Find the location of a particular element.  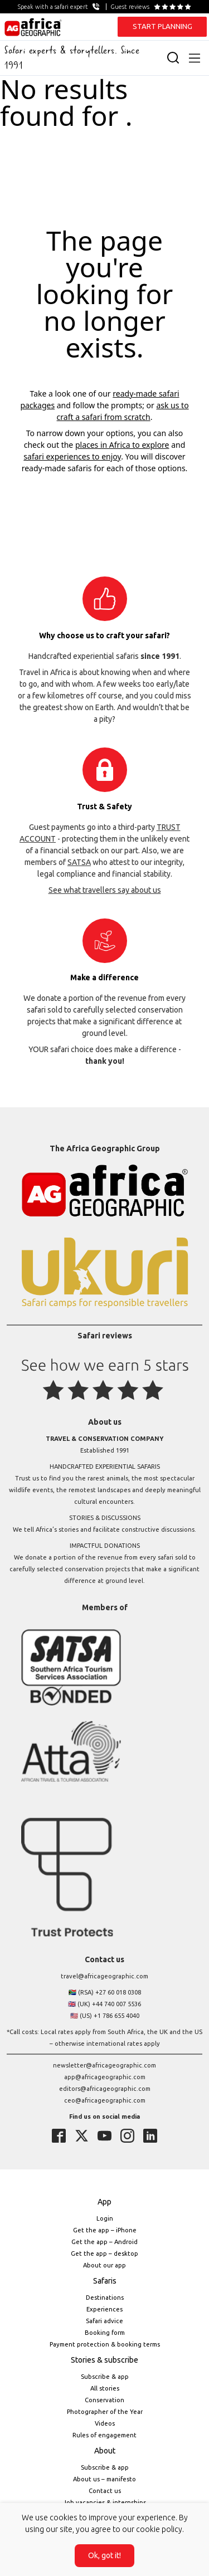

Payment protection & booking terms is located at coordinates (105, 2344).